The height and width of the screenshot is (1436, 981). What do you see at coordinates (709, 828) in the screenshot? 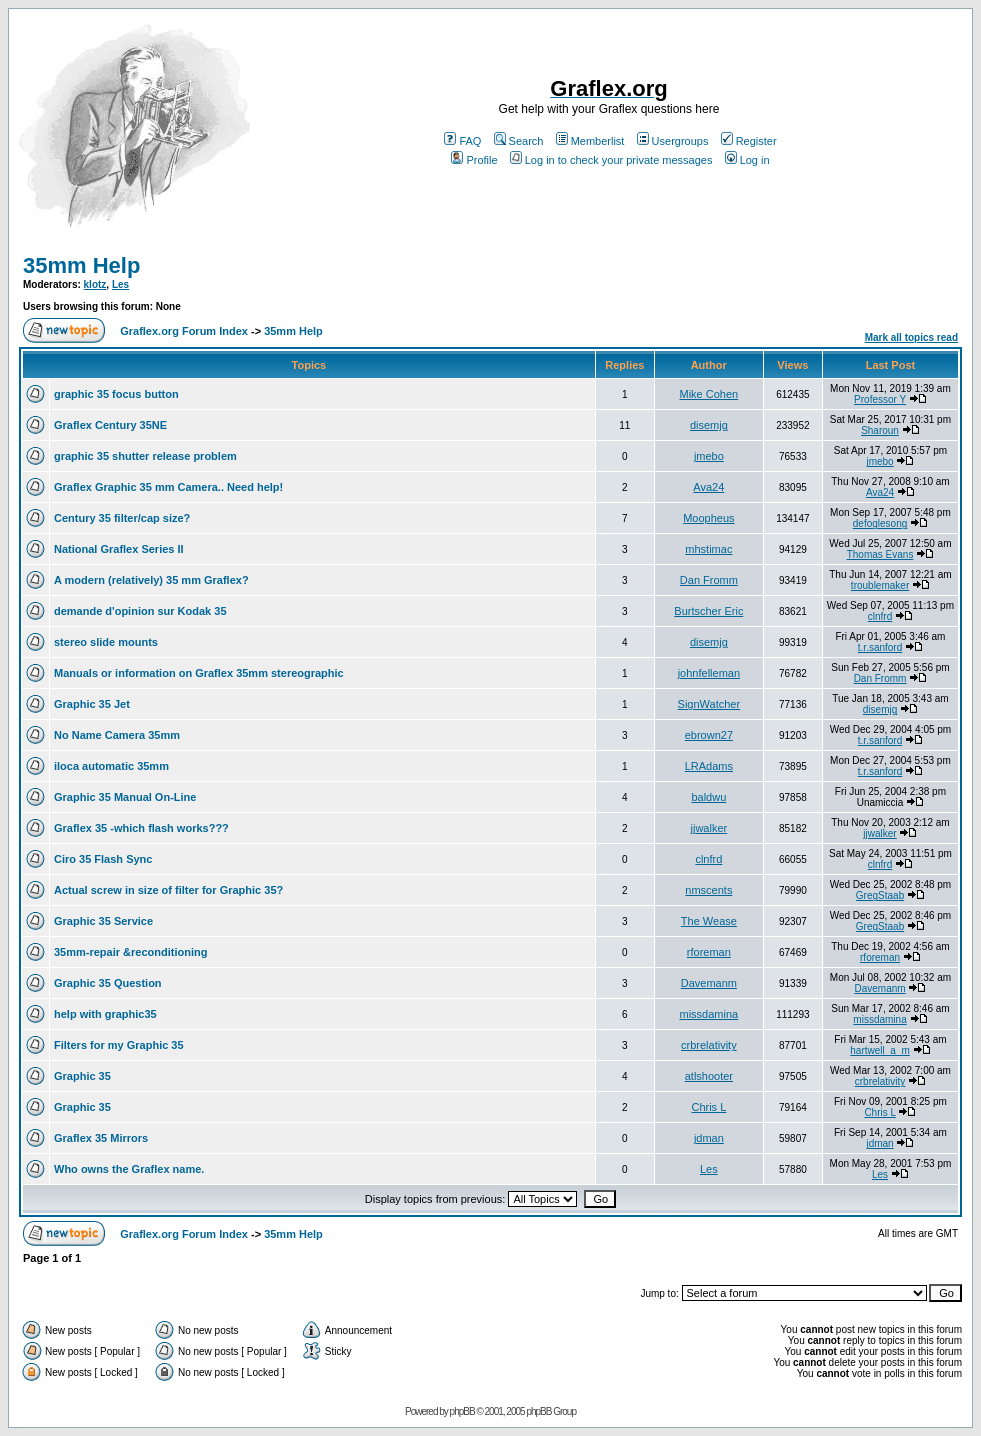
I see `jjwalker` at bounding box center [709, 828].